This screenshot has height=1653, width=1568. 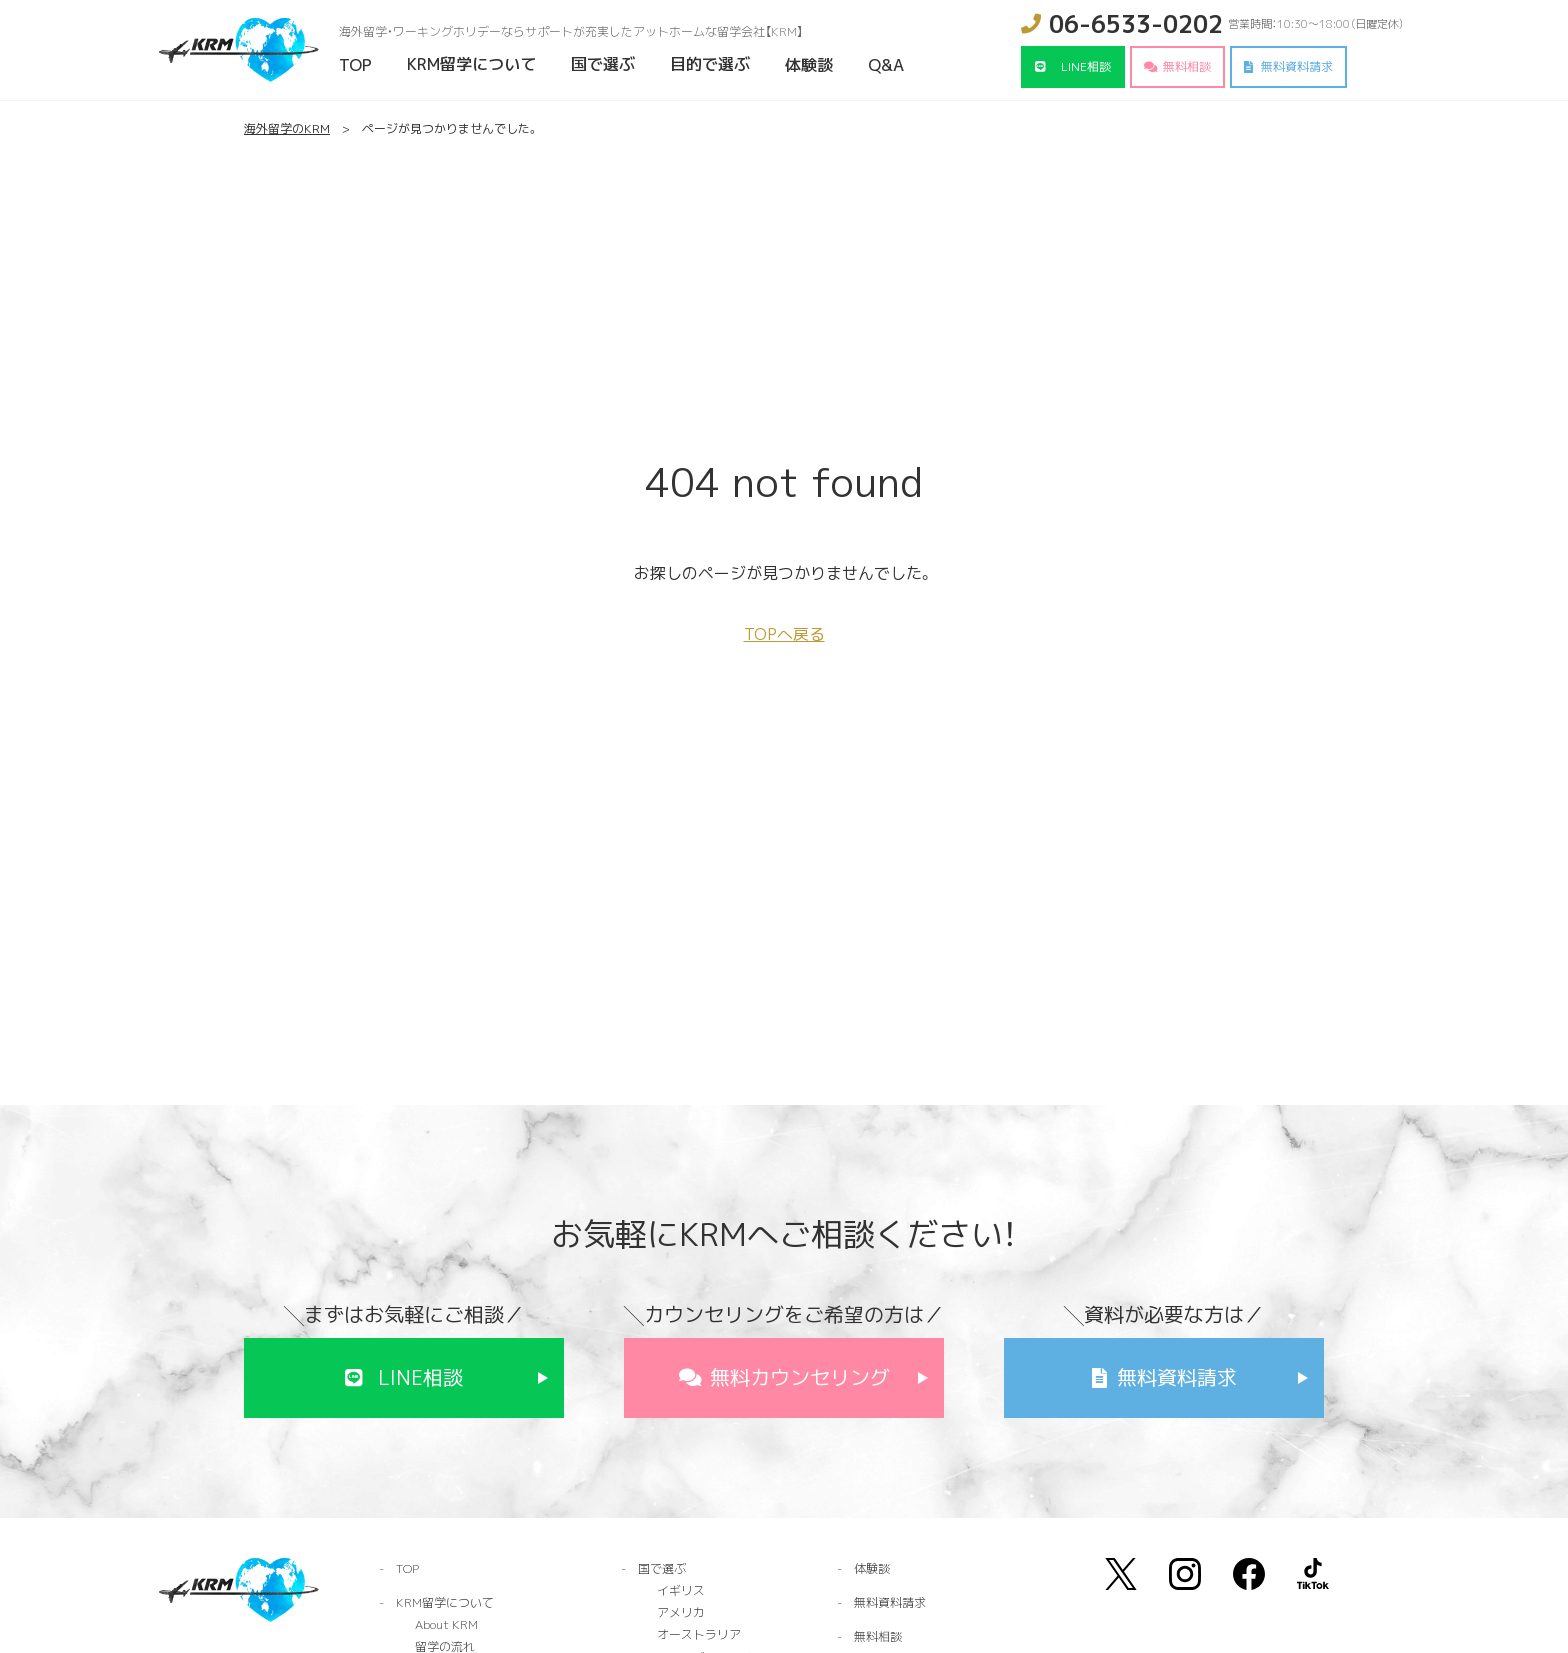 What do you see at coordinates (603, 64) in the screenshot?
I see `国で選ぶ` at bounding box center [603, 64].